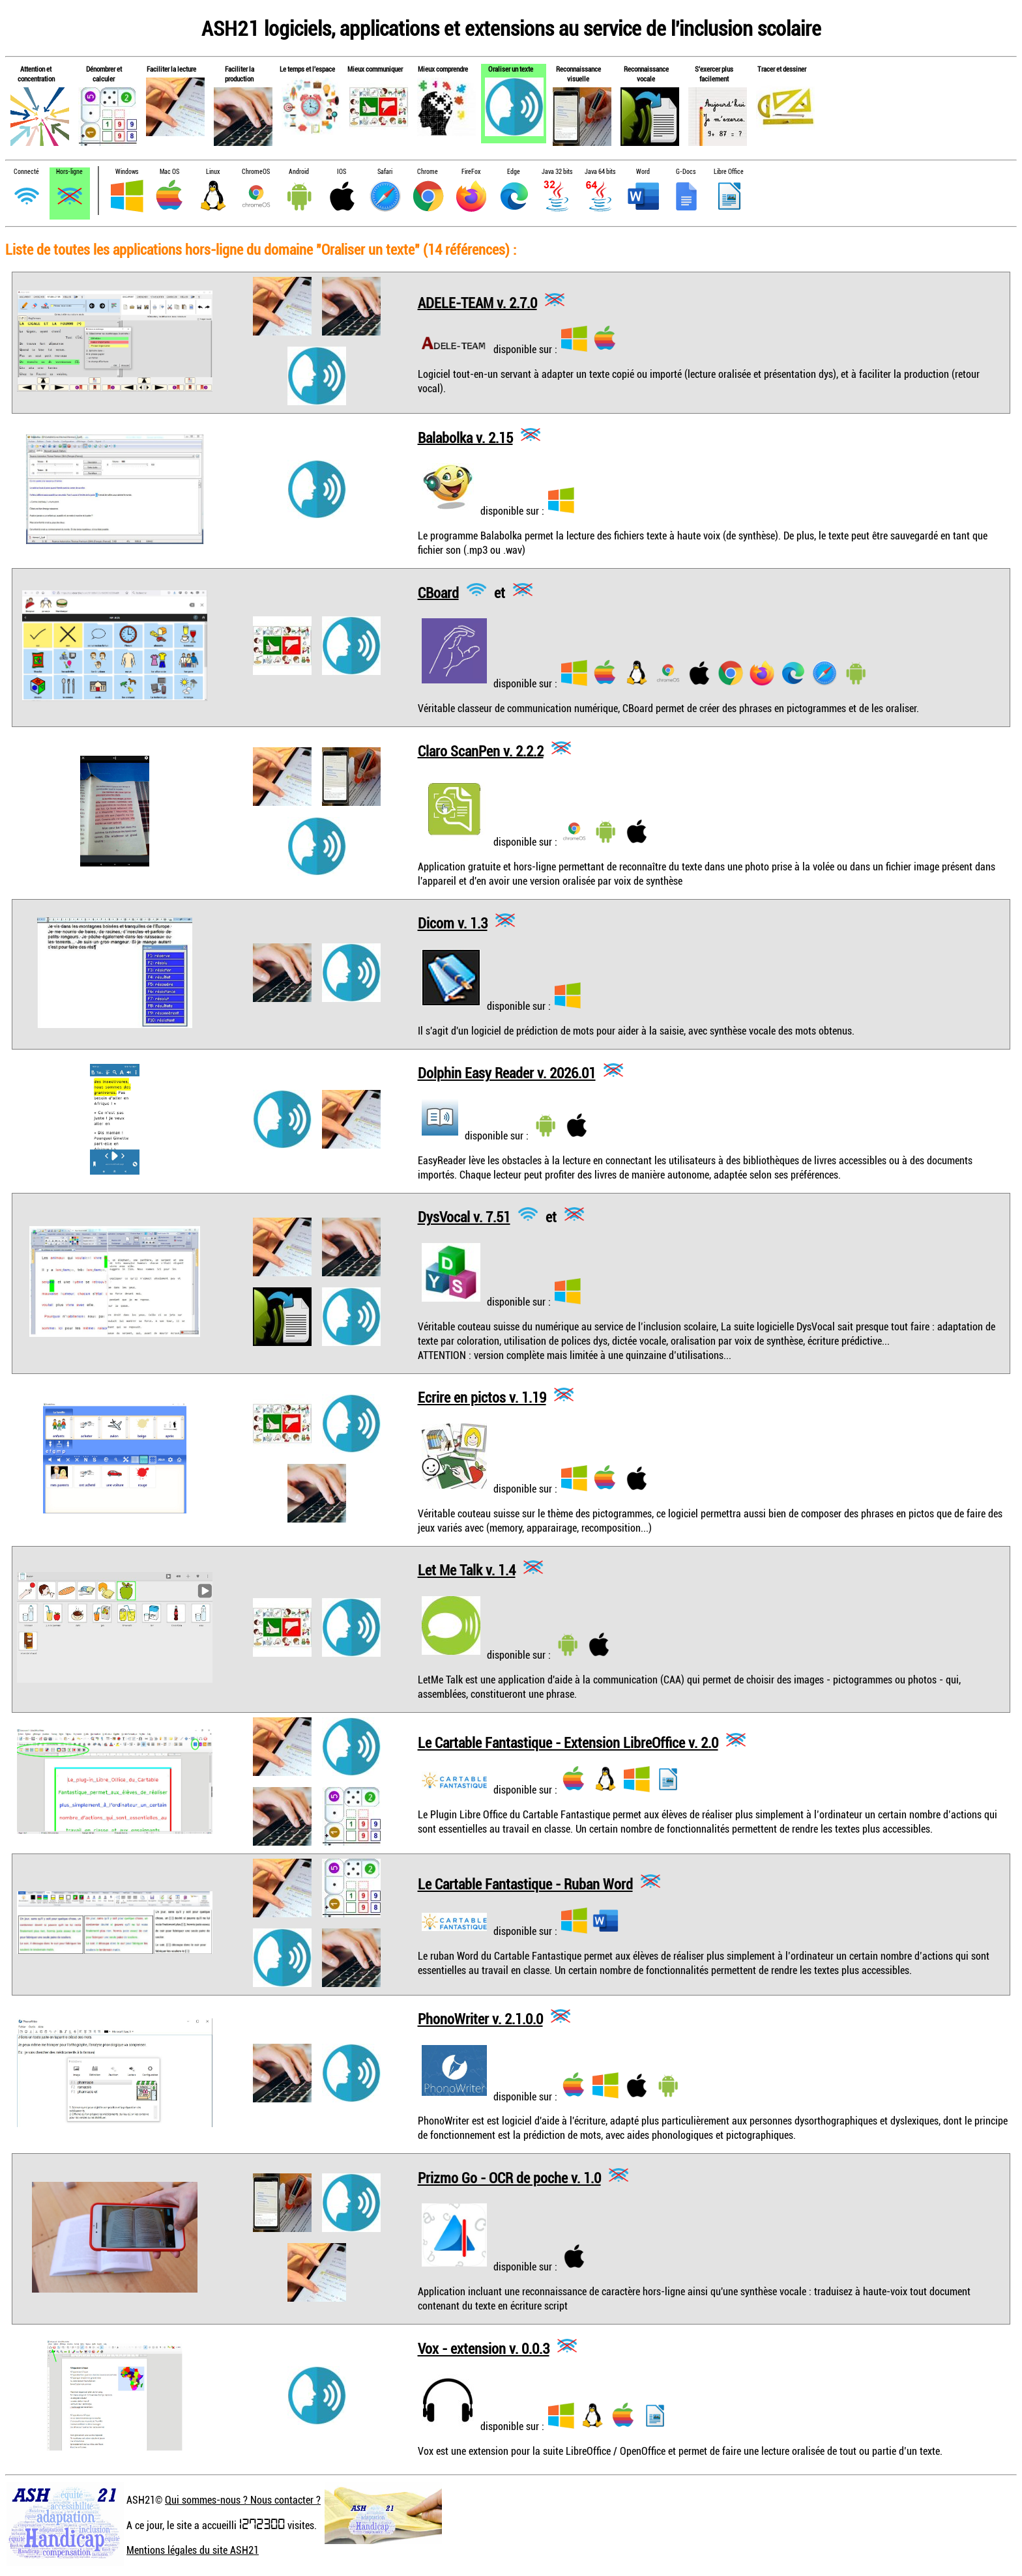 This screenshot has height=2576, width=1022. I want to click on Dicom v. 1.3, so click(453, 923).